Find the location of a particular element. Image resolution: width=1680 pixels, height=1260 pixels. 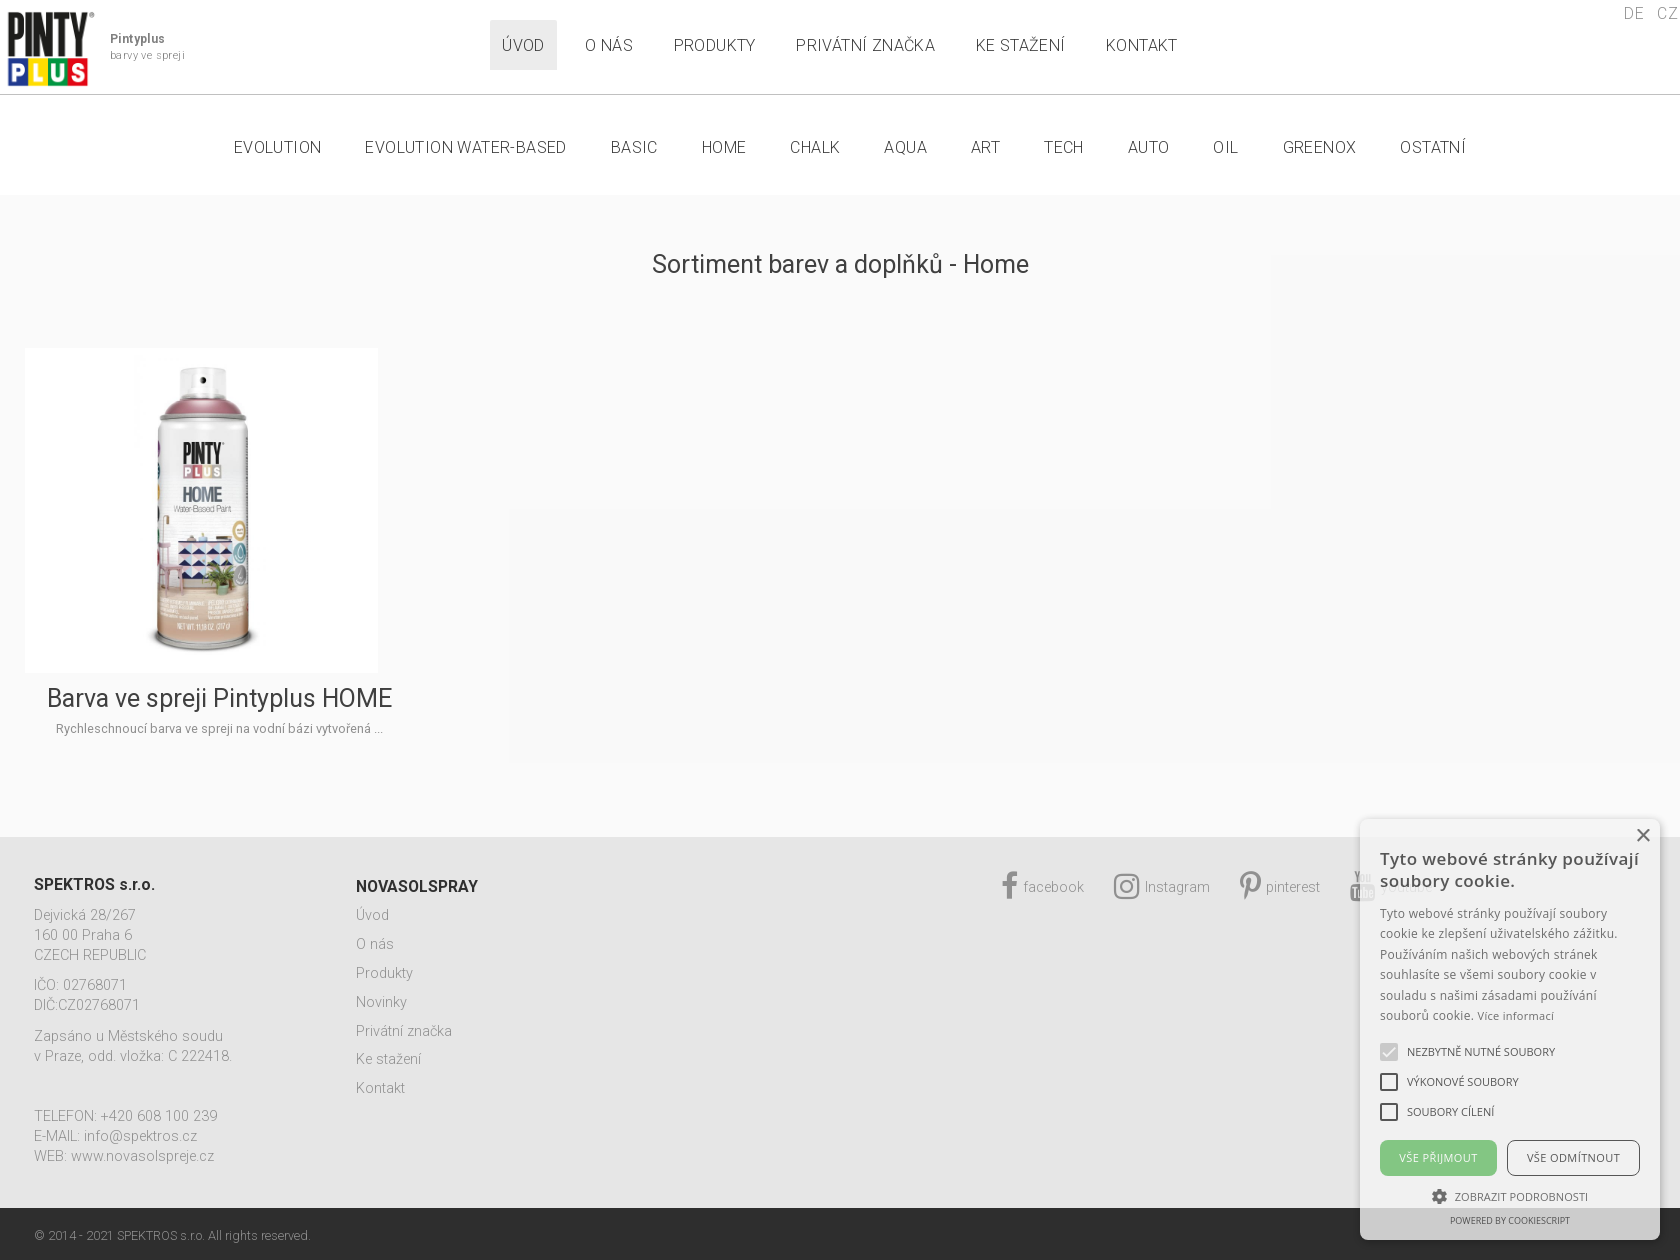

Ke stažení is located at coordinates (1021, 45).